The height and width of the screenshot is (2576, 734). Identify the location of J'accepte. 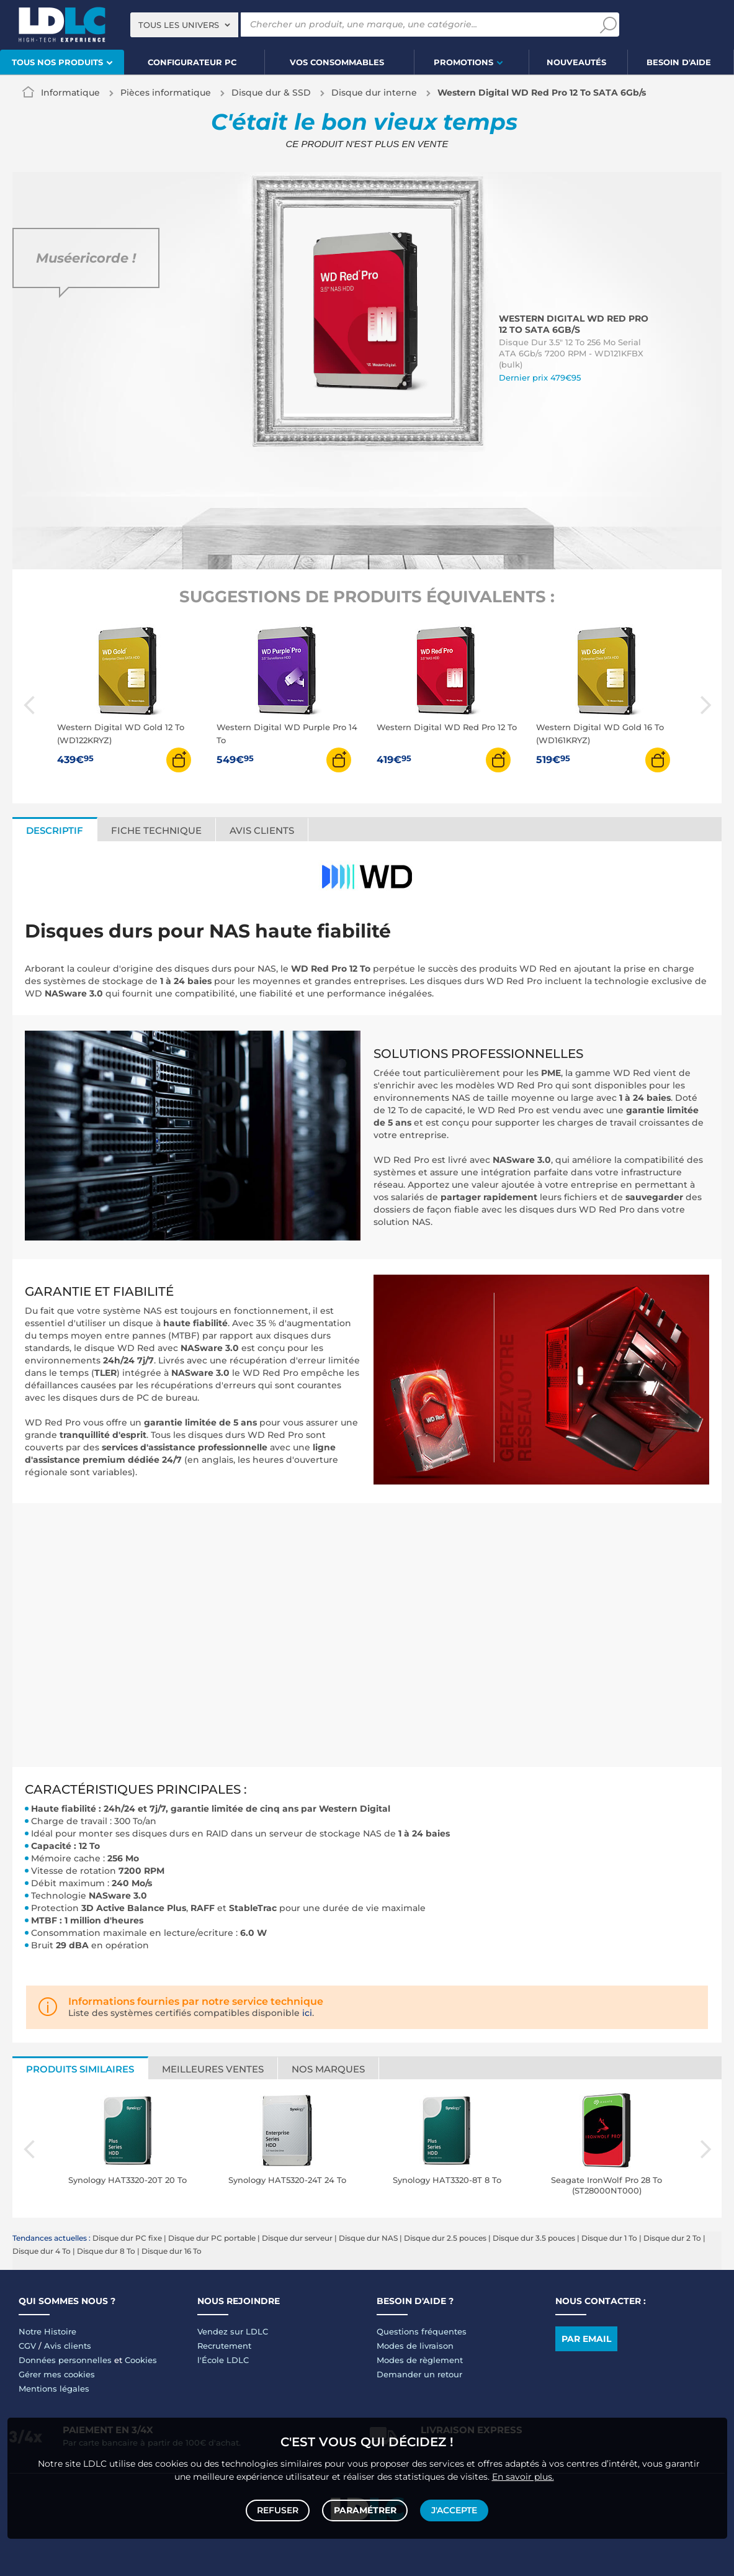
(453, 2509).